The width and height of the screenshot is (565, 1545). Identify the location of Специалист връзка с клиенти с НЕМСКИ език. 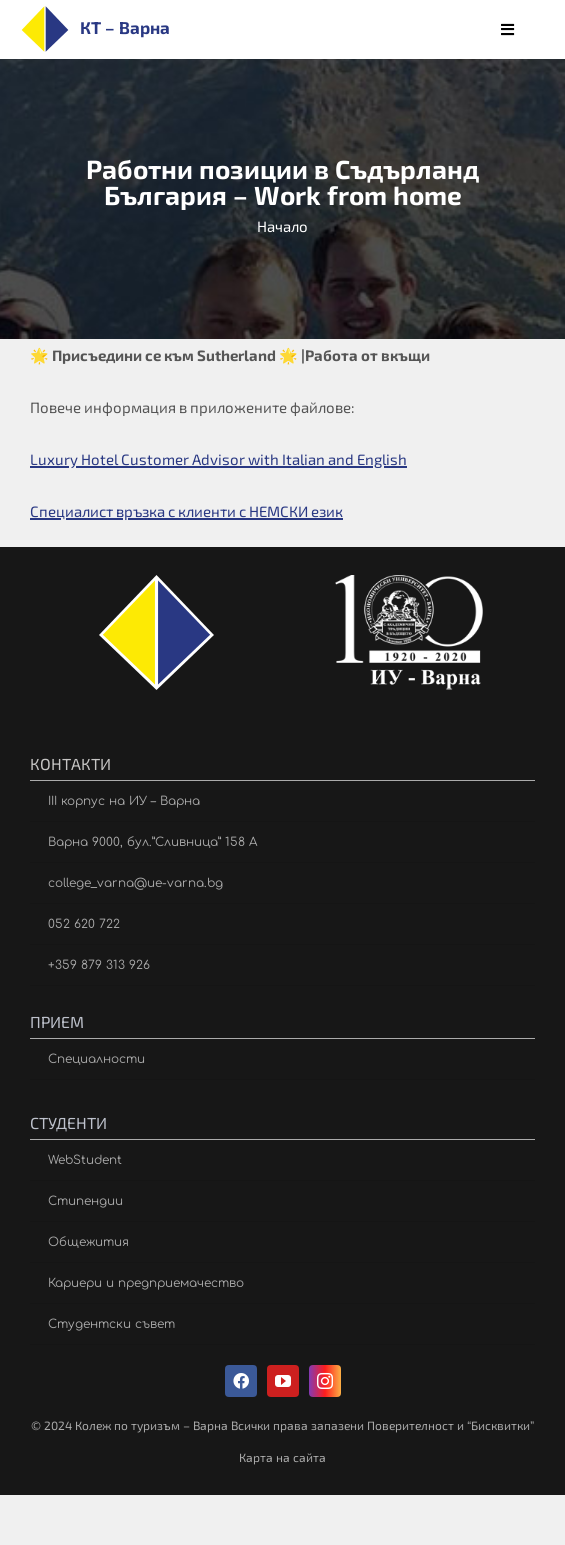
(186, 511).